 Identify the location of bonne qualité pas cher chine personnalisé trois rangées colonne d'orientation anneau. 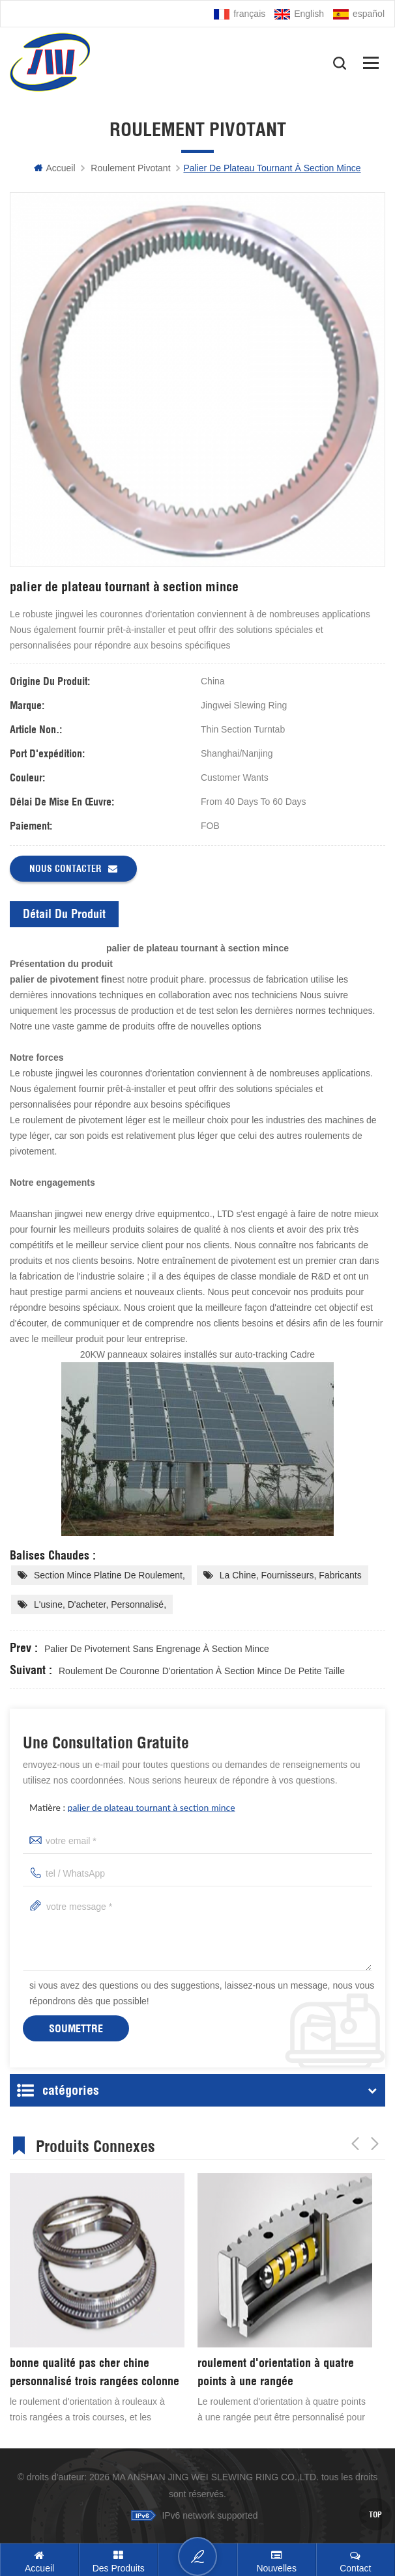
(94, 2372).